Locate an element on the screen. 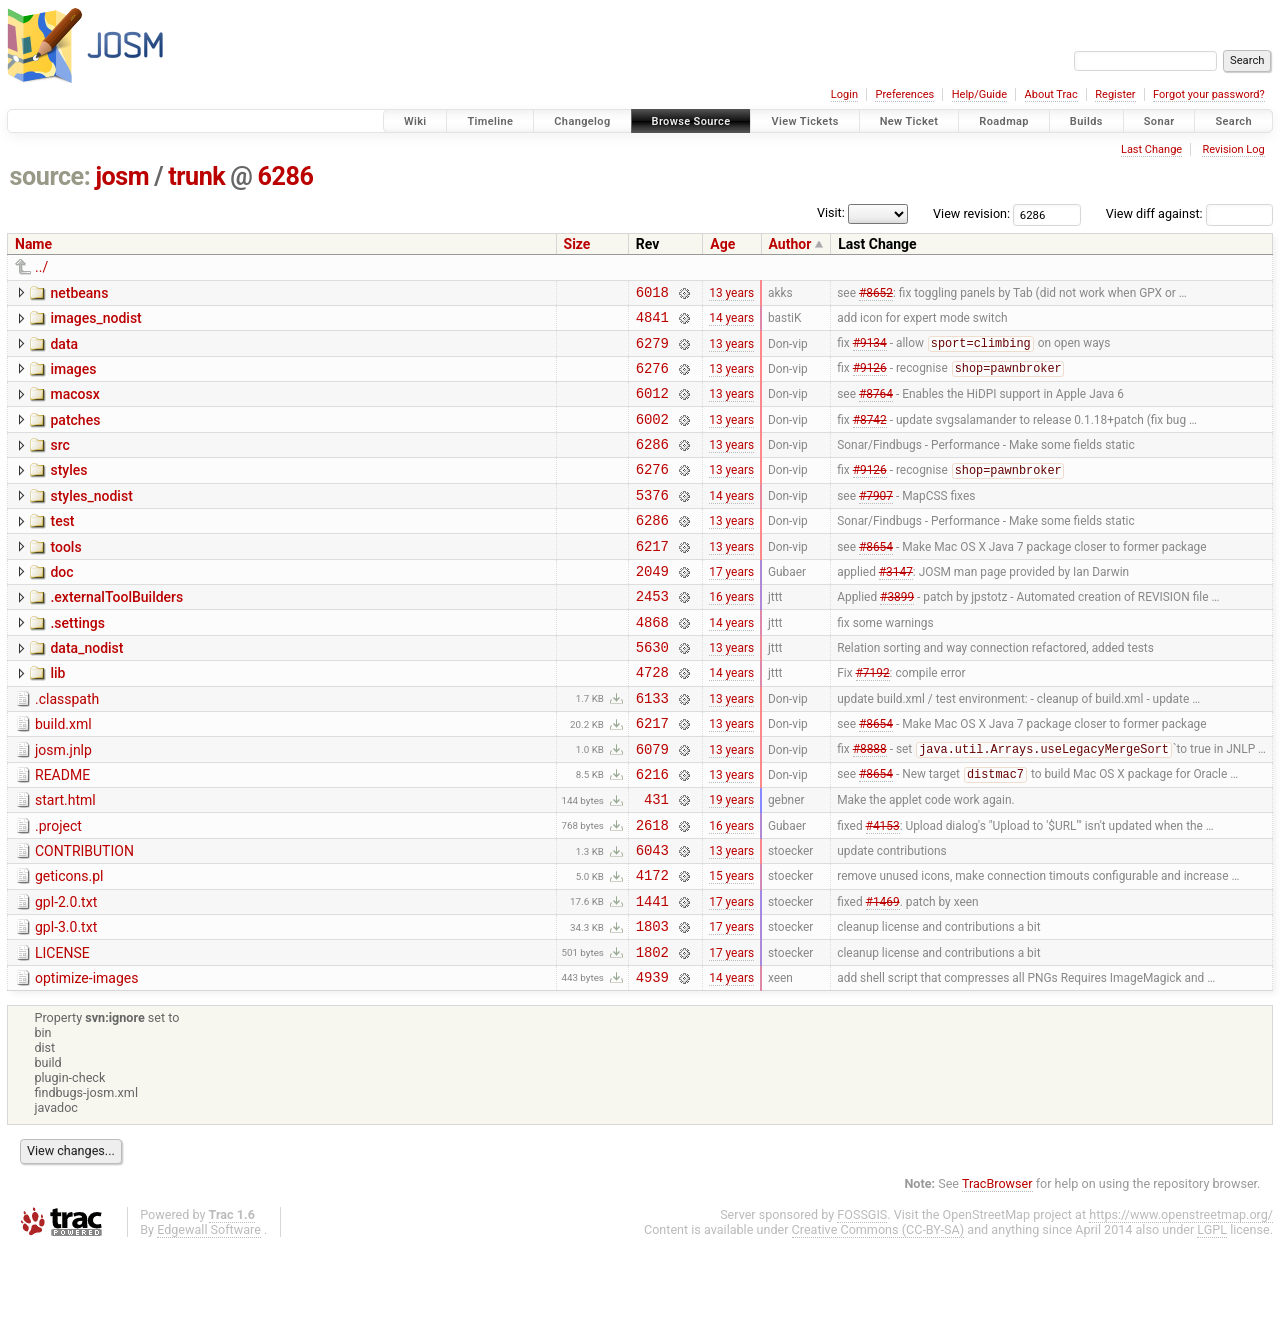  4728 is located at coordinates (652, 719).